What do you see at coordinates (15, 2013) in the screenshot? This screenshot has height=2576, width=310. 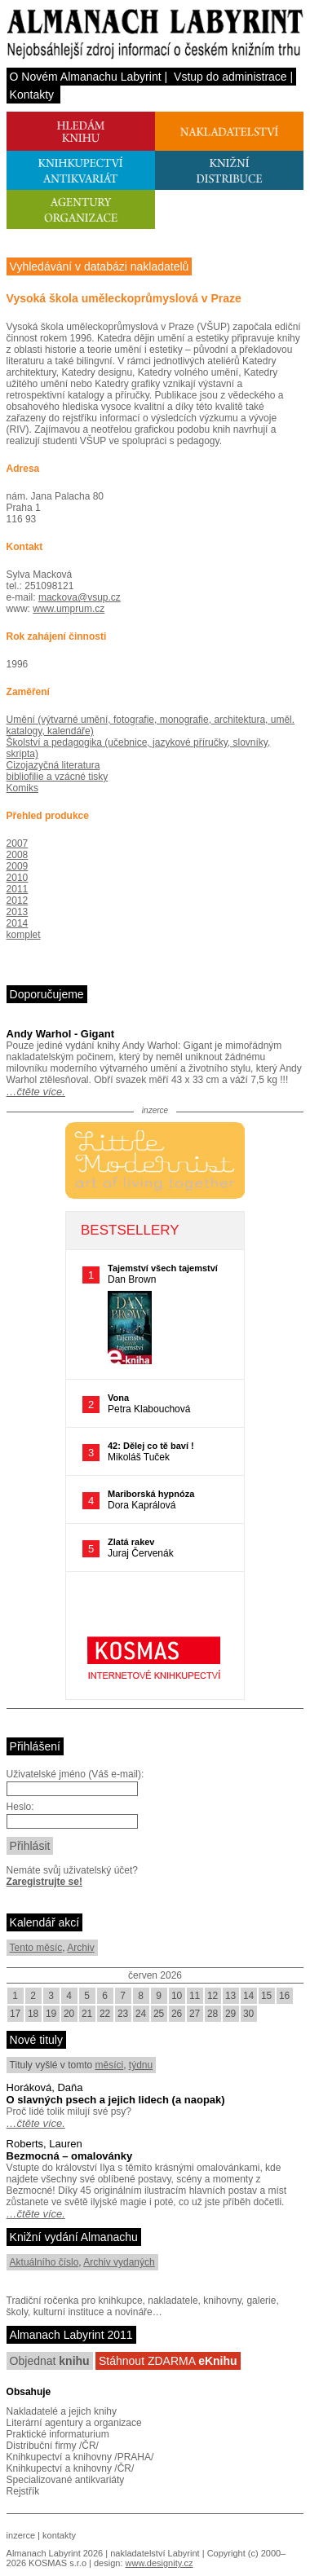 I see `17` at bounding box center [15, 2013].